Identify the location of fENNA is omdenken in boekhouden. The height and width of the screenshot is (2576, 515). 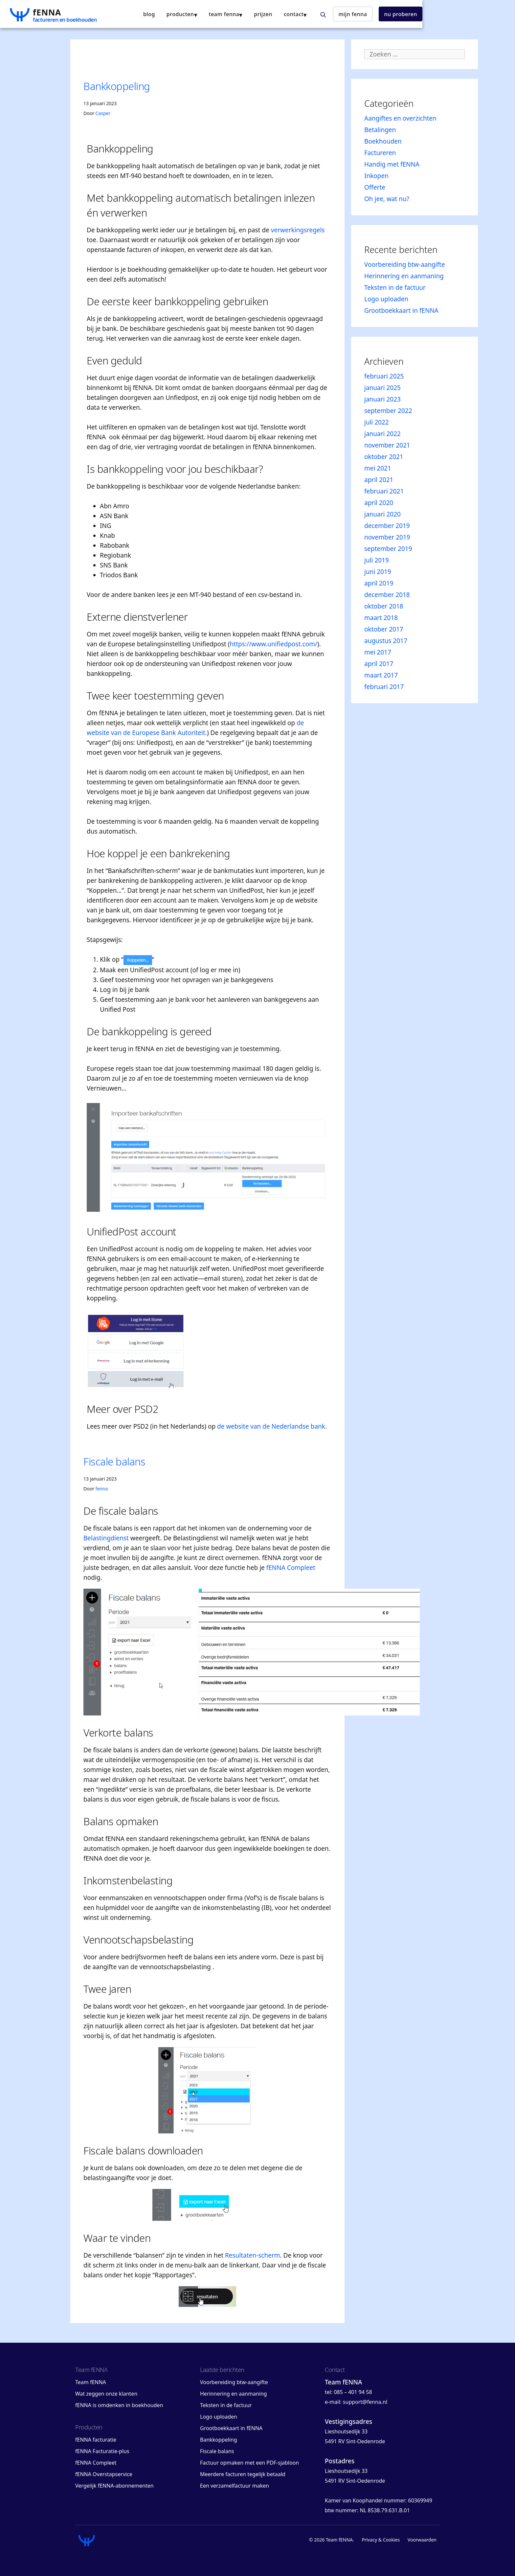
(119, 2405).